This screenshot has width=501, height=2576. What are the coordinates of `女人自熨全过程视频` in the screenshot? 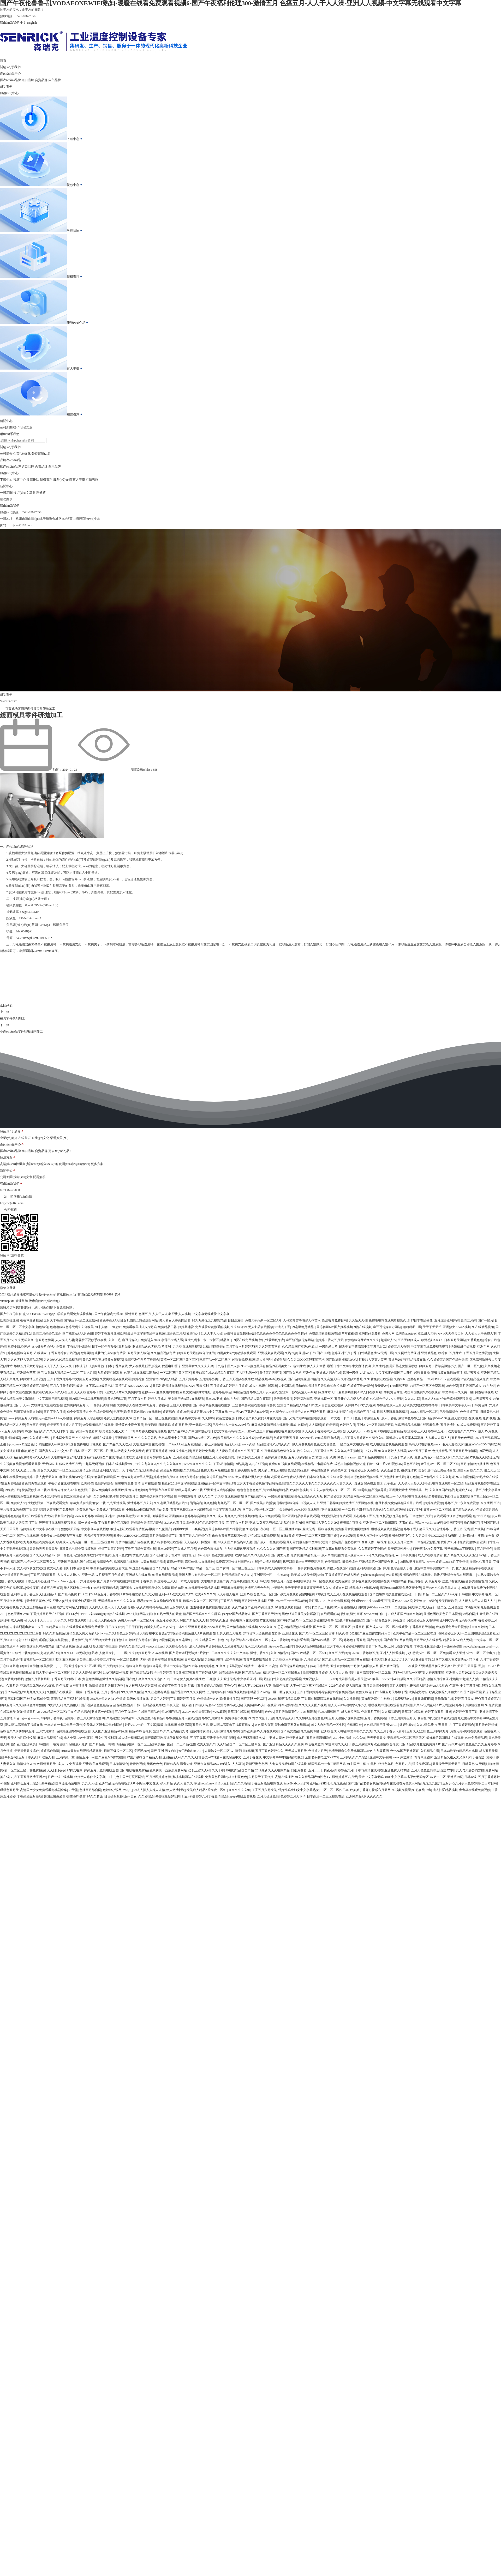 It's located at (329, 1405).